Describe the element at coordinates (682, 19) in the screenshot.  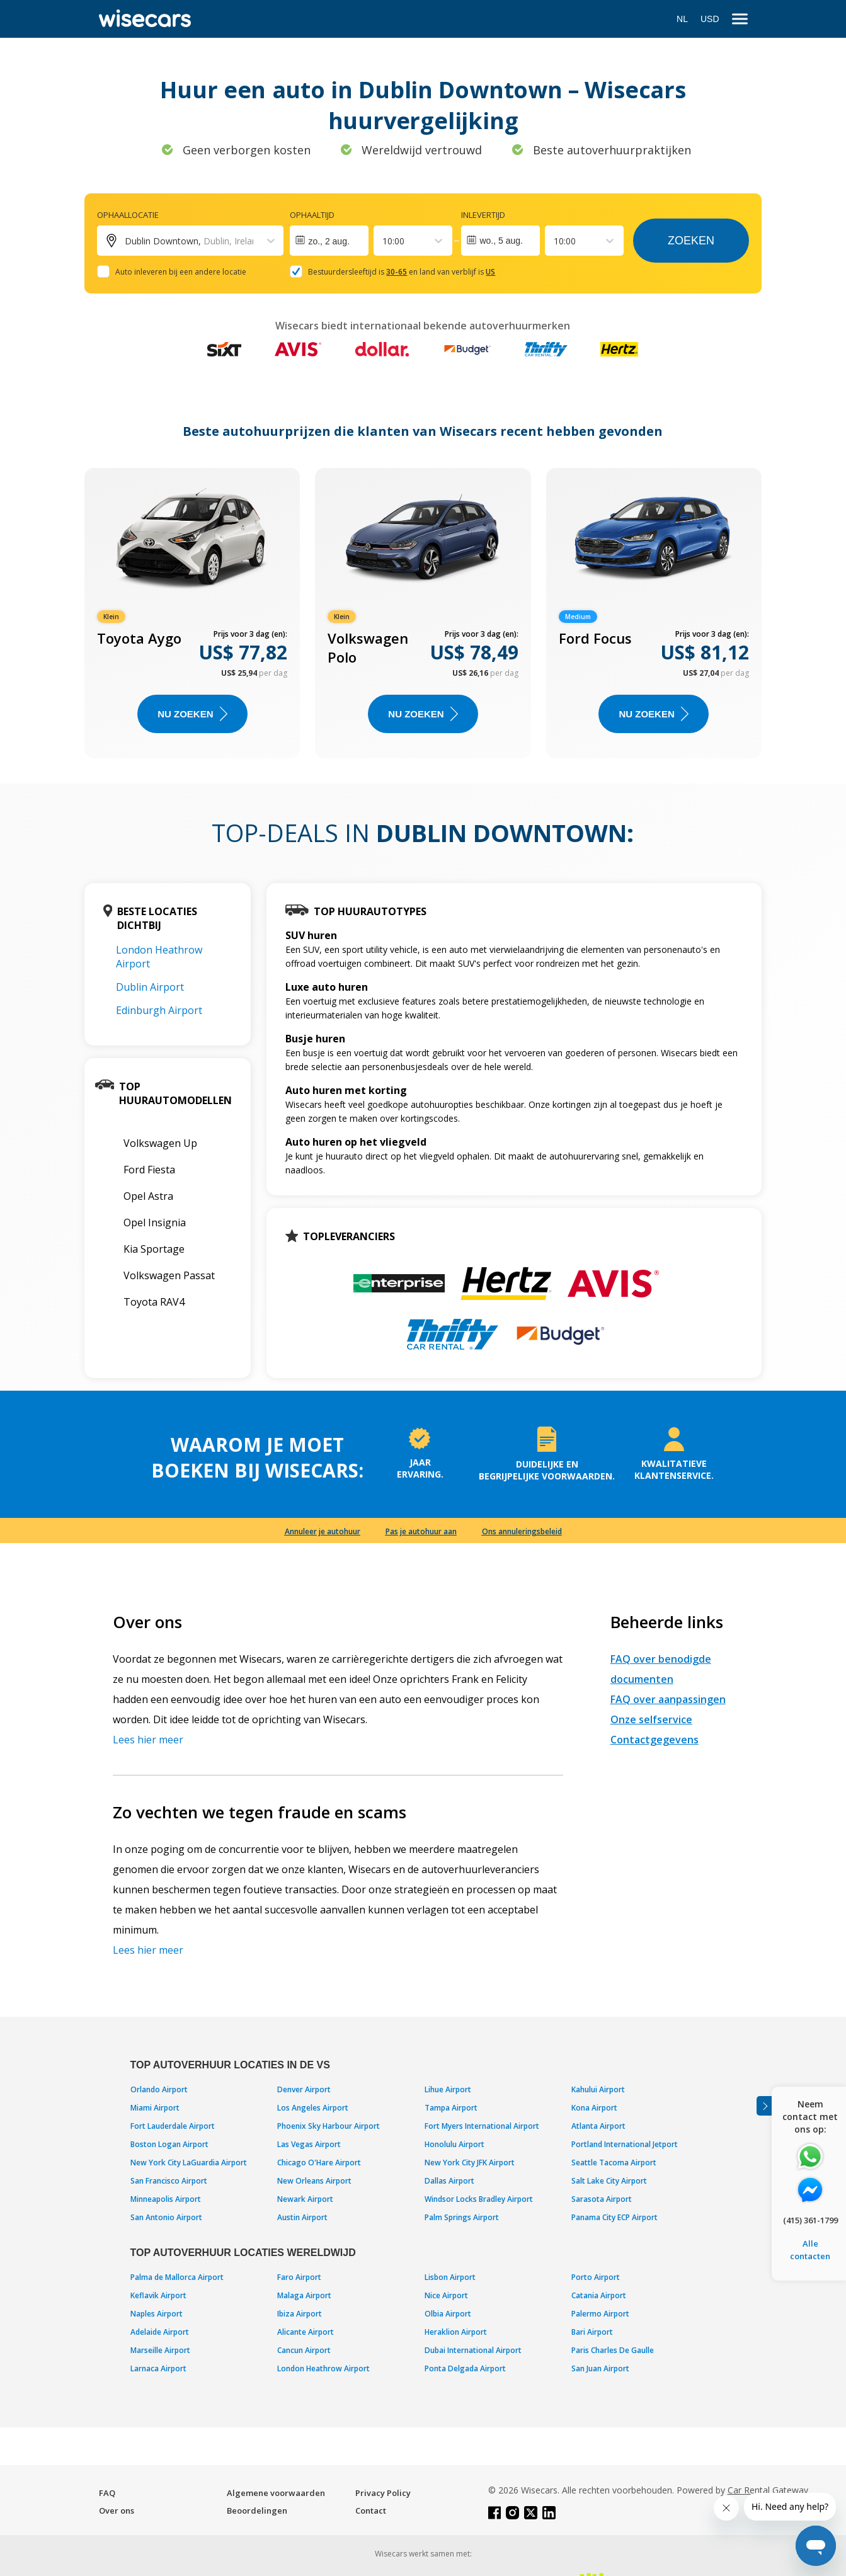
I see `NL [Open language modal]` at that location.